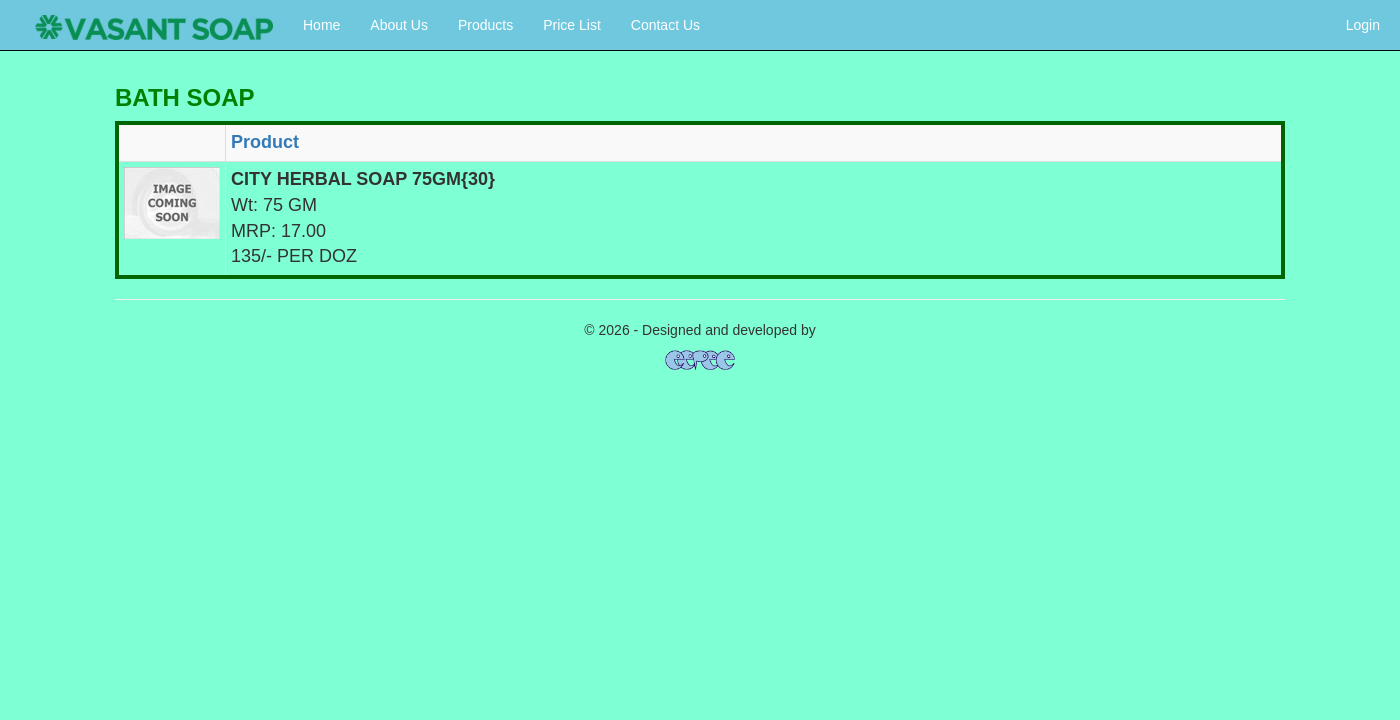 Image resolution: width=1400 pixels, height=720 pixels. Describe the element at coordinates (572, 25) in the screenshot. I see `Price List` at that location.